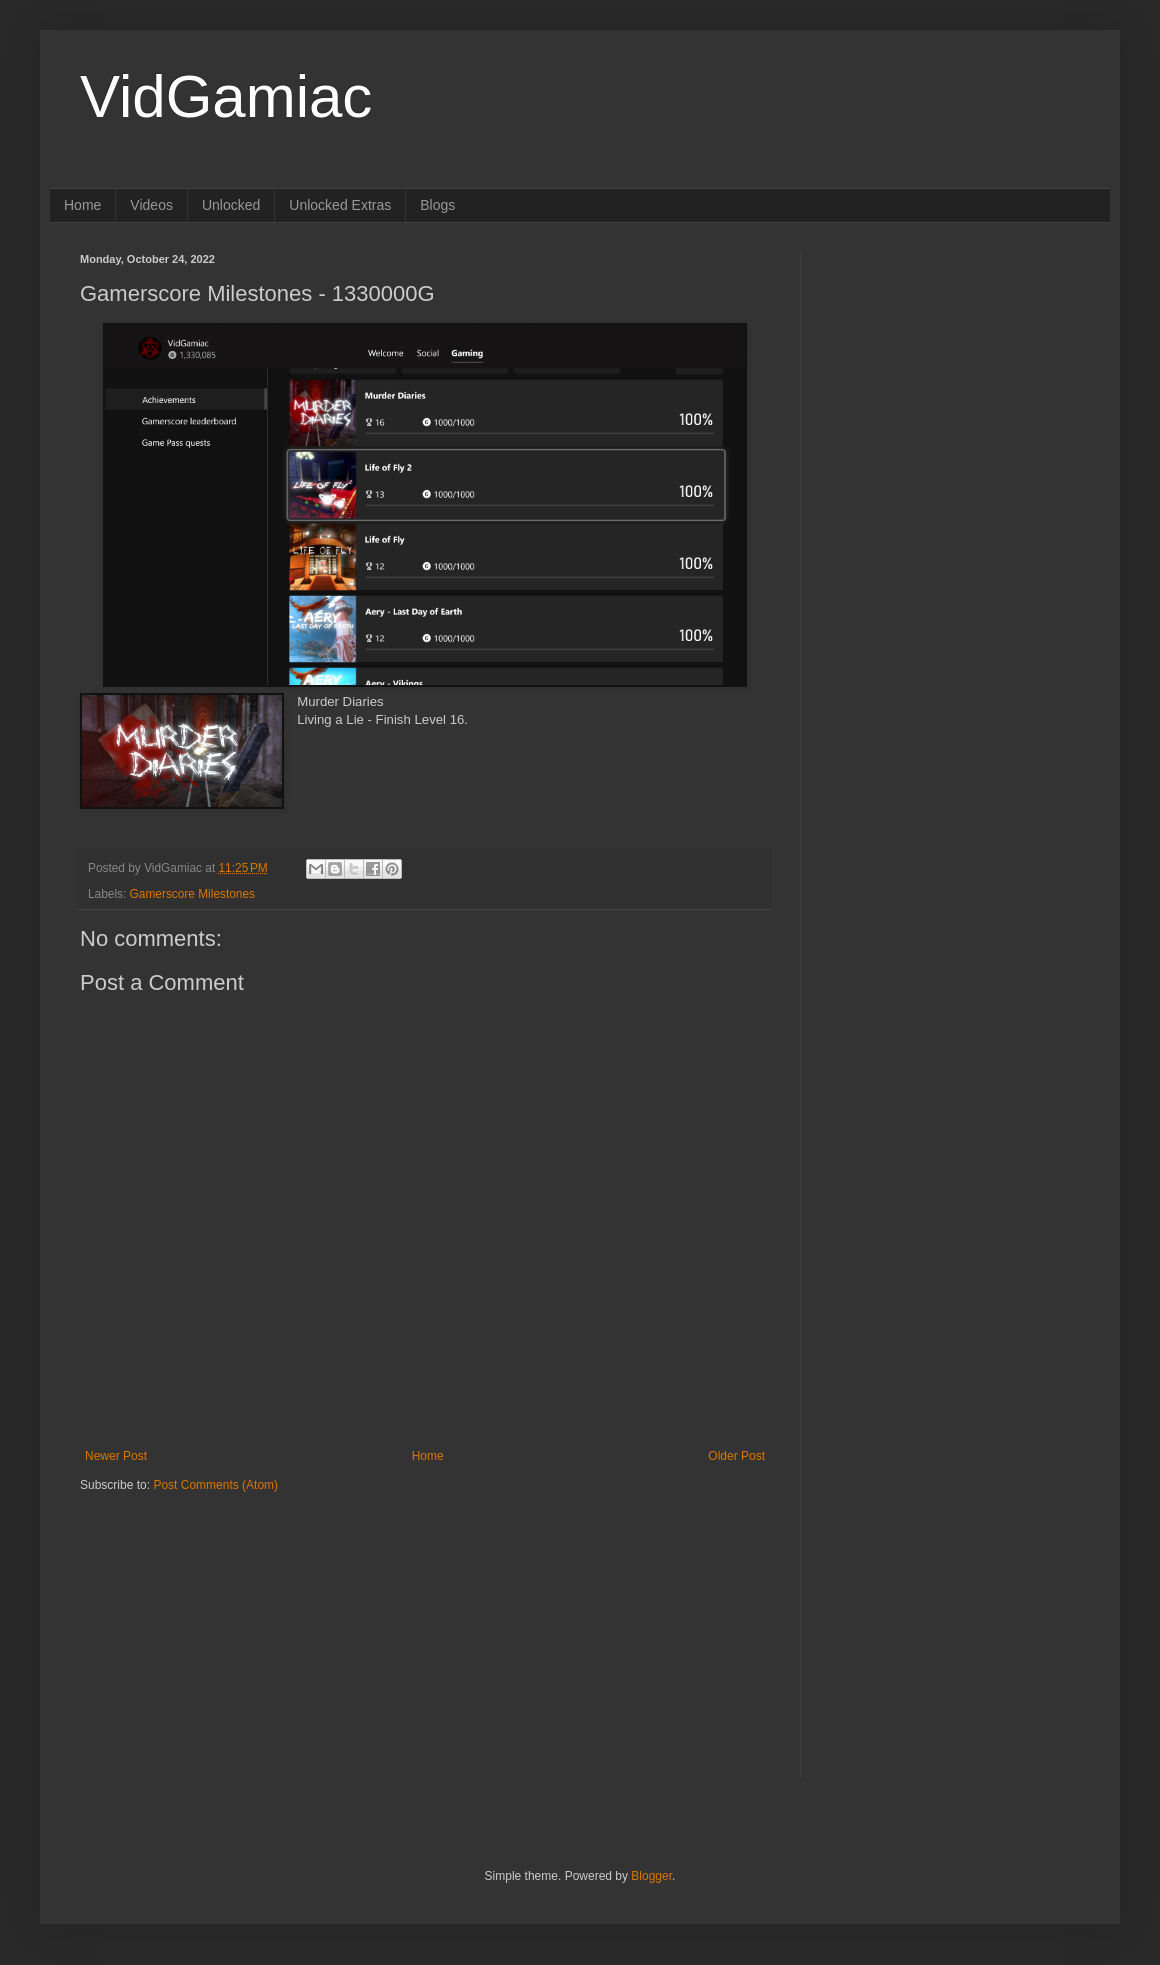 The image size is (1160, 1965). What do you see at coordinates (205, 1618) in the screenshot?
I see `[Advertisement]` at bounding box center [205, 1618].